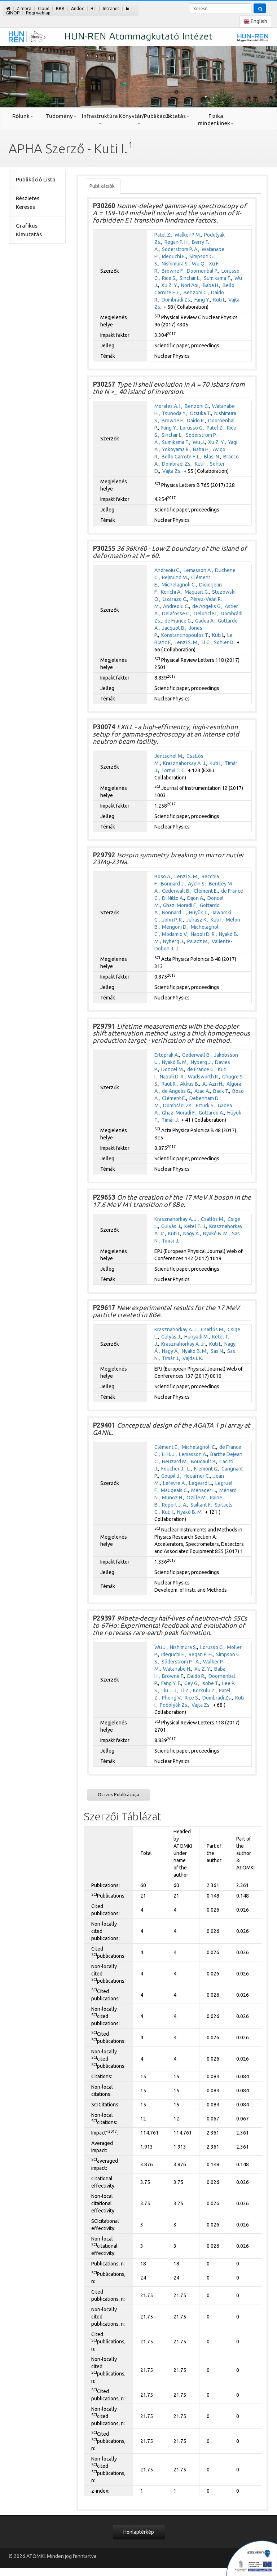  Describe the element at coordinates (197, 884) in the screenshot. I see `Aydin S.` at that location.